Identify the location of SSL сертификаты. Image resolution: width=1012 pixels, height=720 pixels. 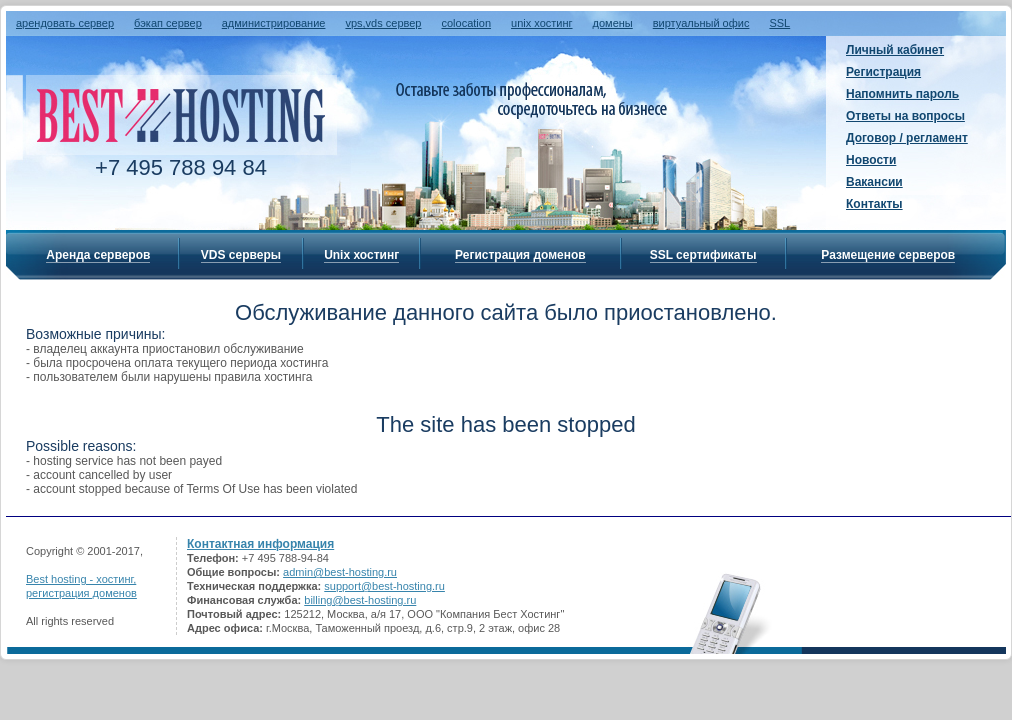
(703, 255).